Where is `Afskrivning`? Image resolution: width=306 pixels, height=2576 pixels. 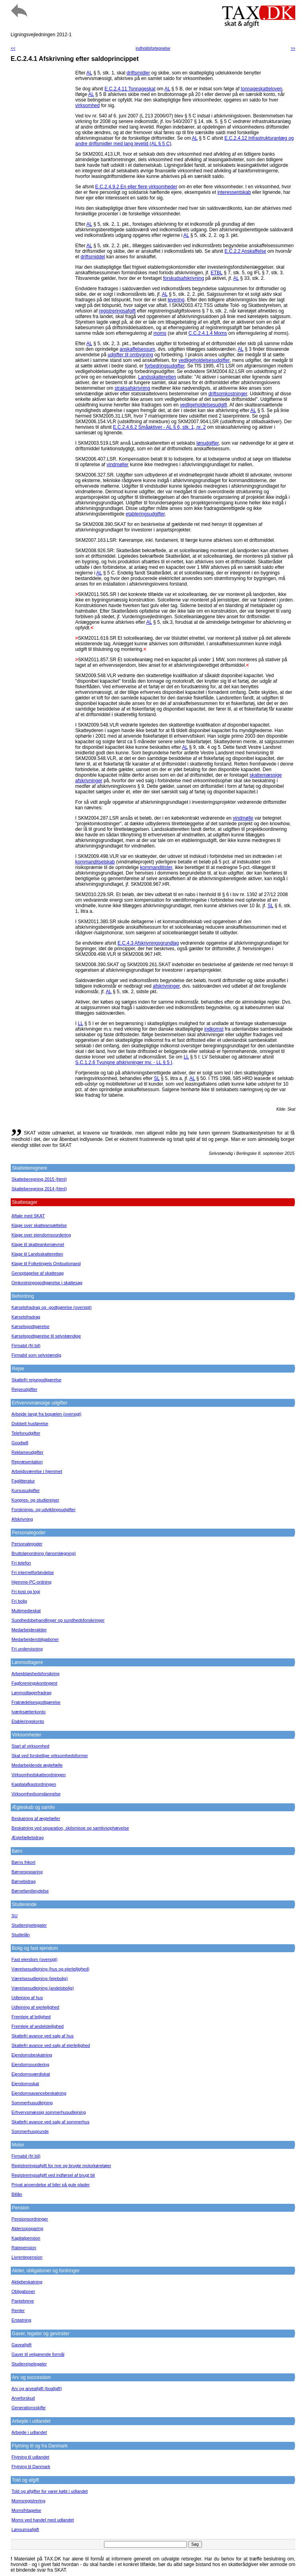
Afskrivning is located at coordinates (22, 1519).